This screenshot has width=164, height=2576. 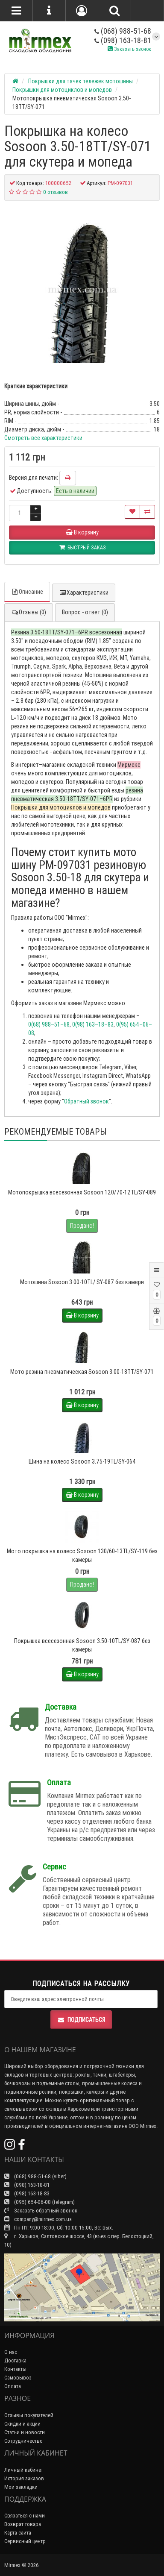 What do you see at coordinates (38, 2219) in the screenshot?
I see `company@mirmex.com.ua` at bounding box center [38, 2219].